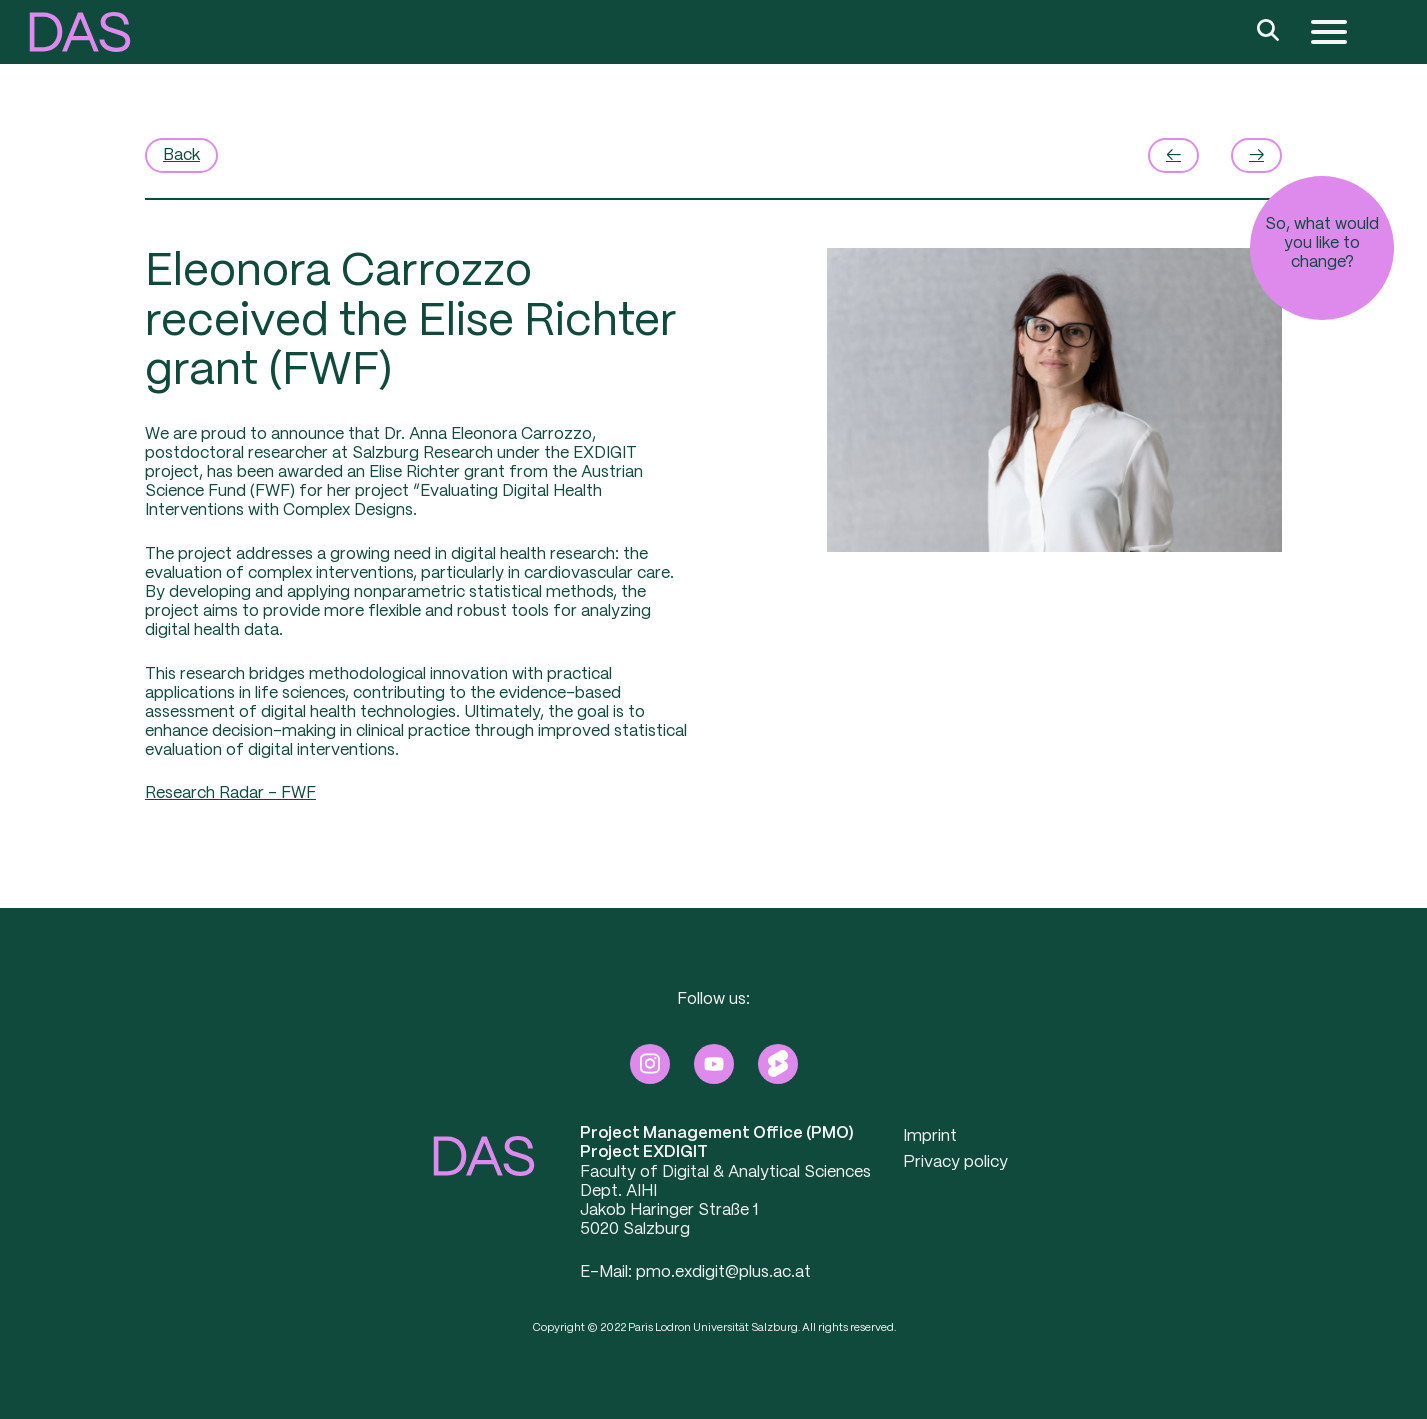  Describe the element at coordinates (930, 1136) in the screenshot. I see `Imprint` at that location.